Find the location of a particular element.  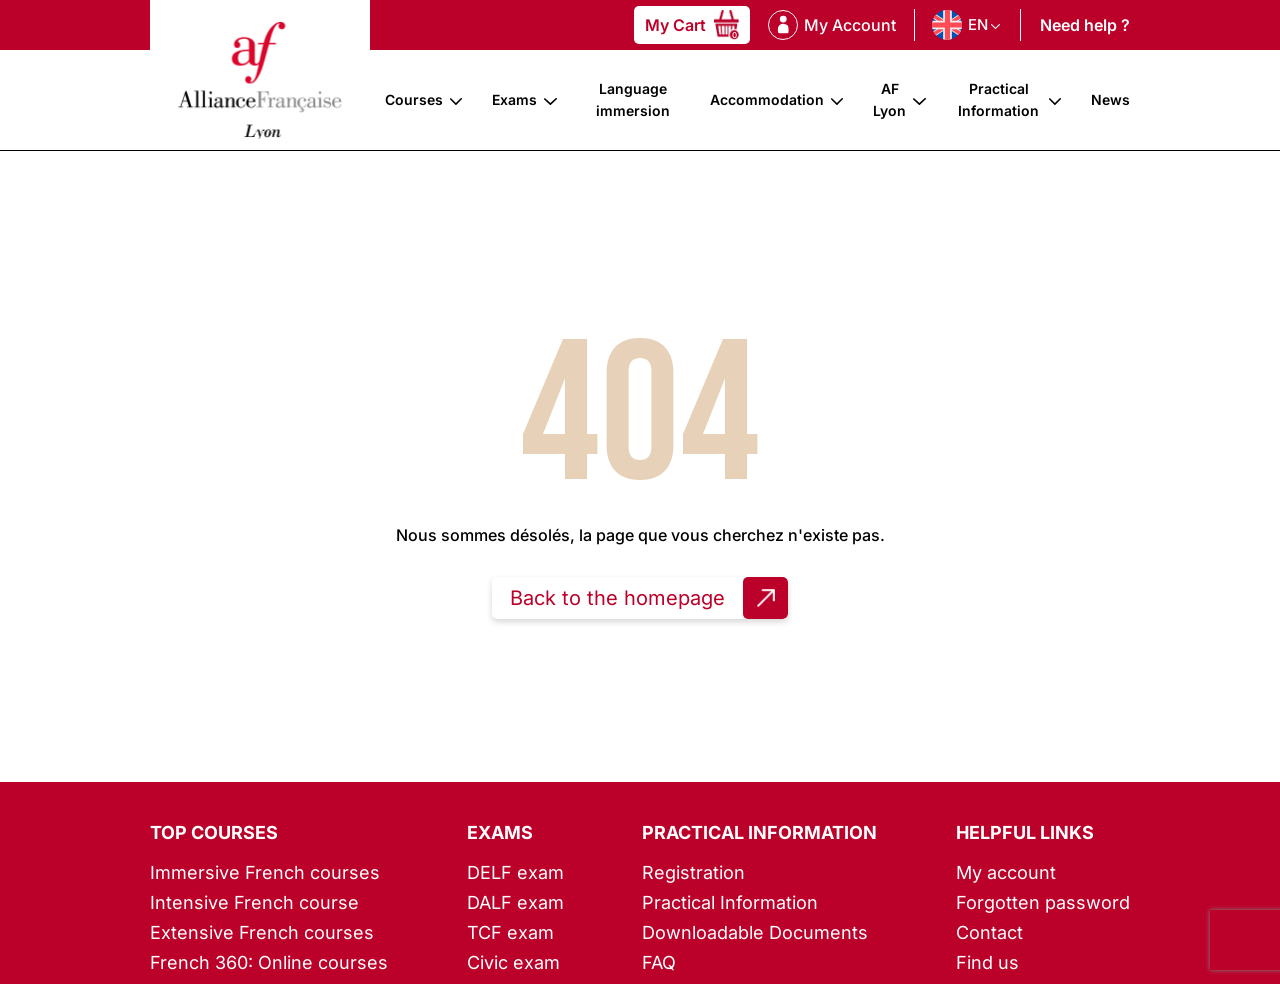

Contact is located at coordinates (989, 932).